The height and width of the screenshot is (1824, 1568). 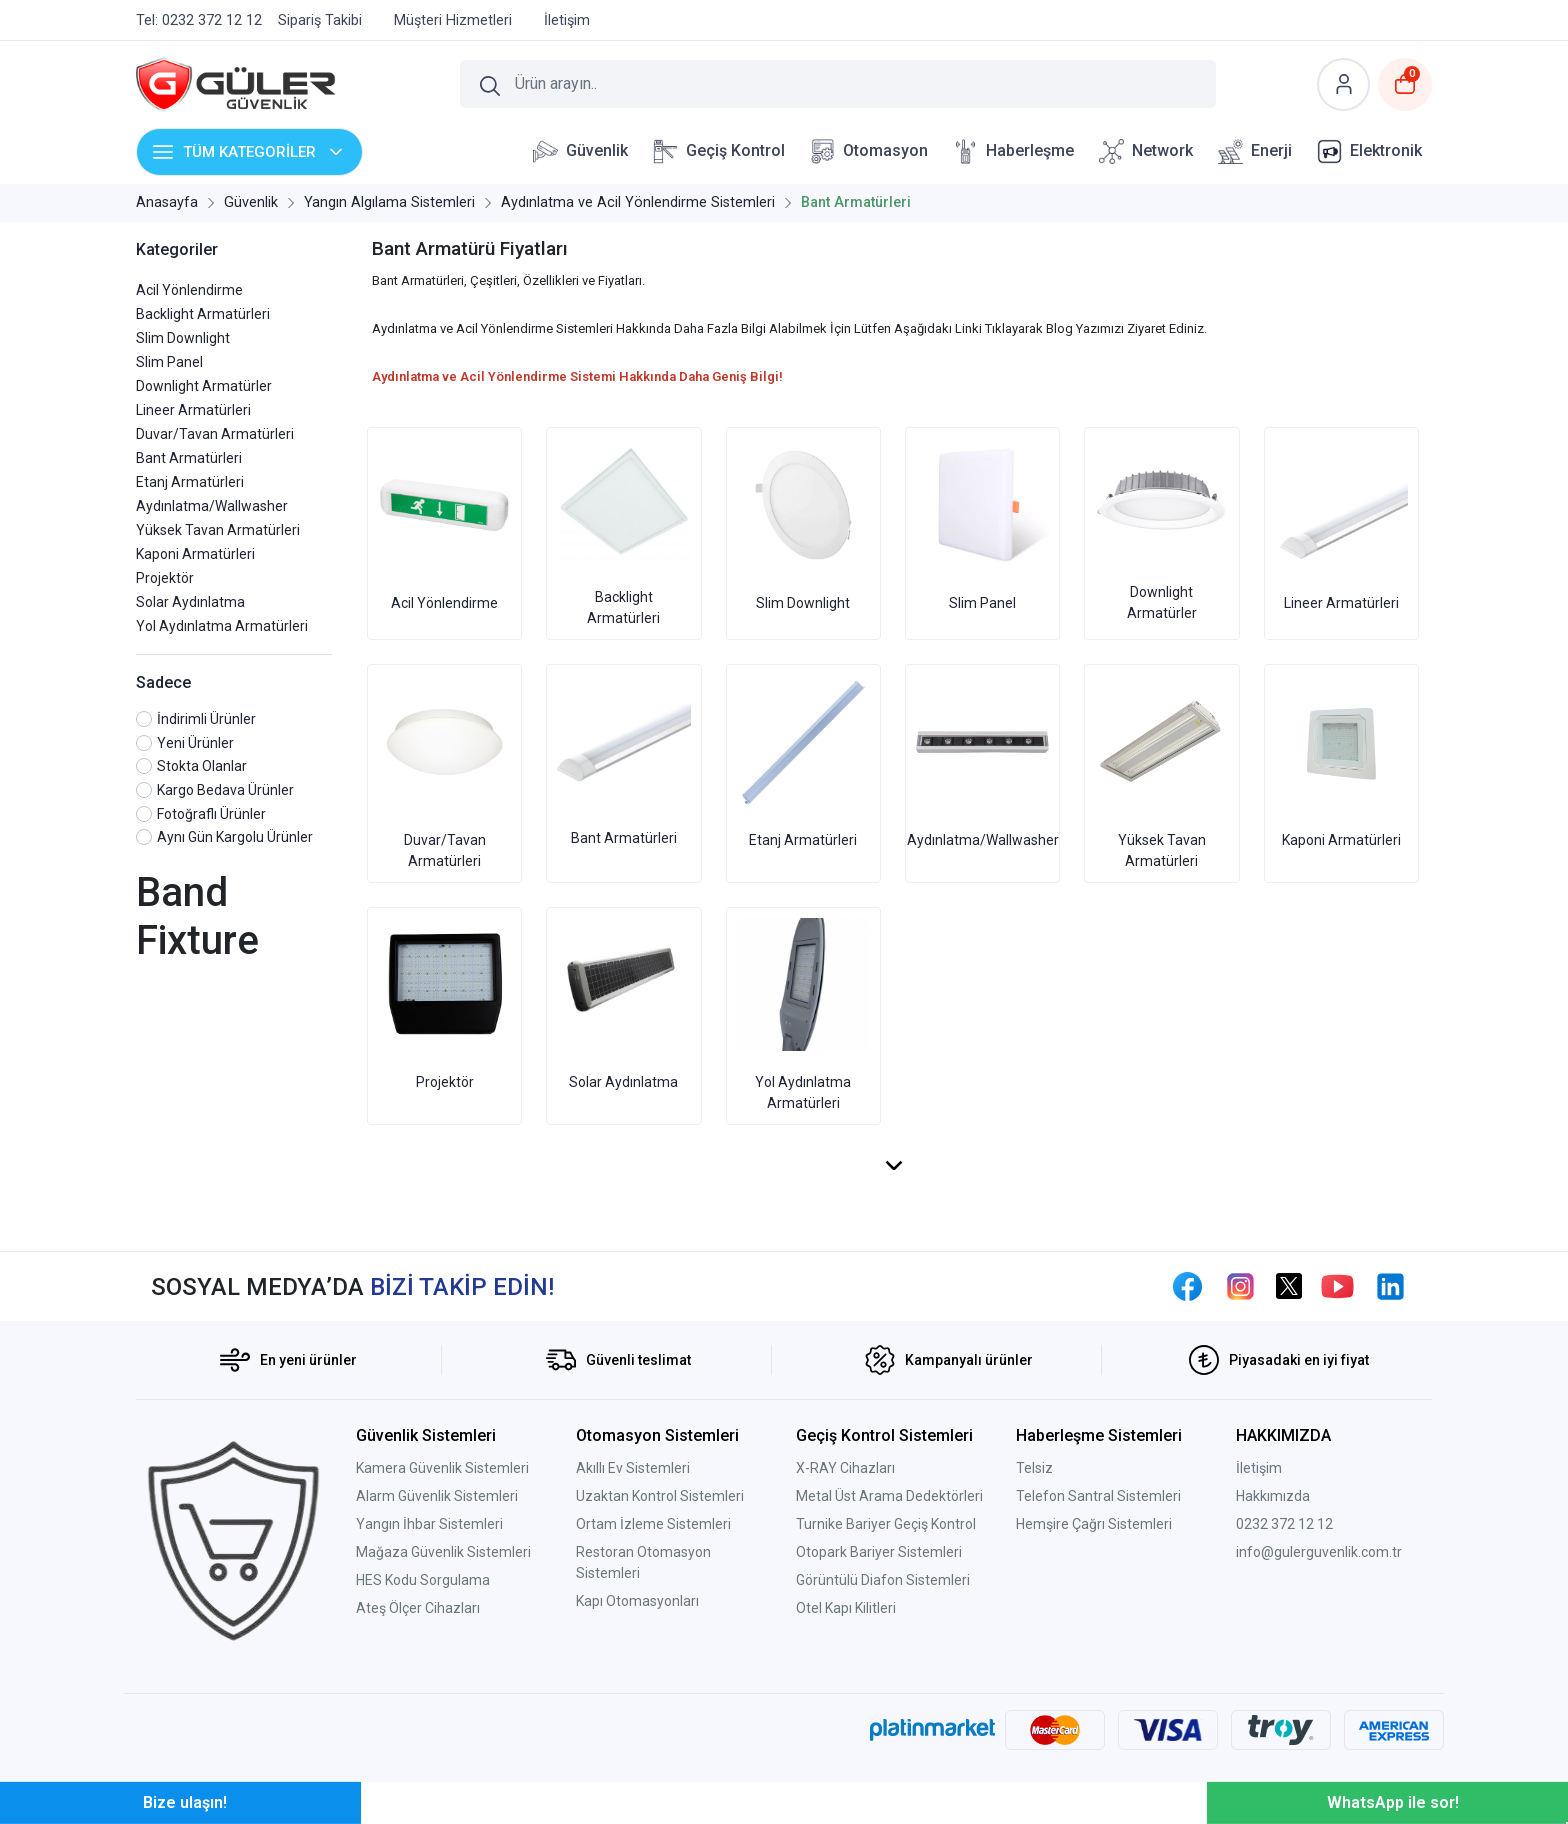 What do you see at coordinates (1284, 1524) in the screenshot?
I see `0232 372 12 12` at bounding box center [1284, 1524].